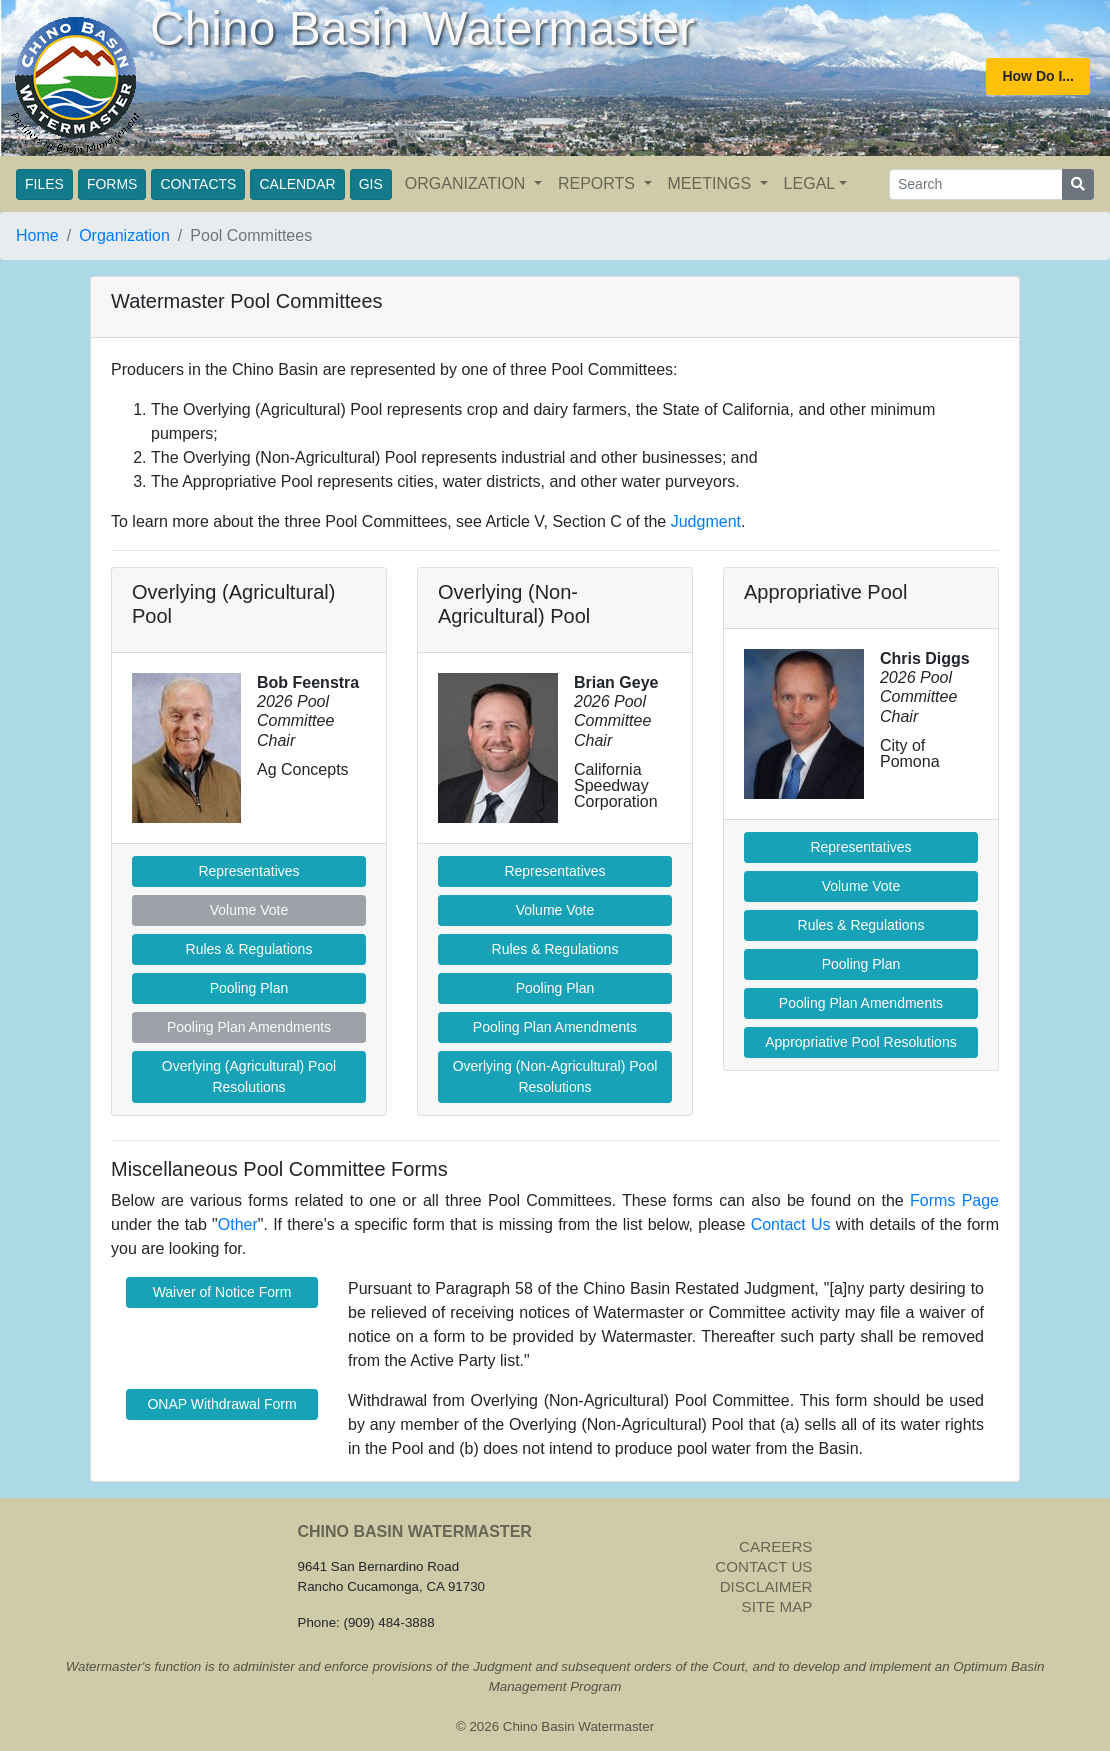 This screenshot has width=1110, height=1751. What do you see at coordinates (954, 1200) in the screenshot?
I see `Forms Page` at bounding box center [954, 1200].